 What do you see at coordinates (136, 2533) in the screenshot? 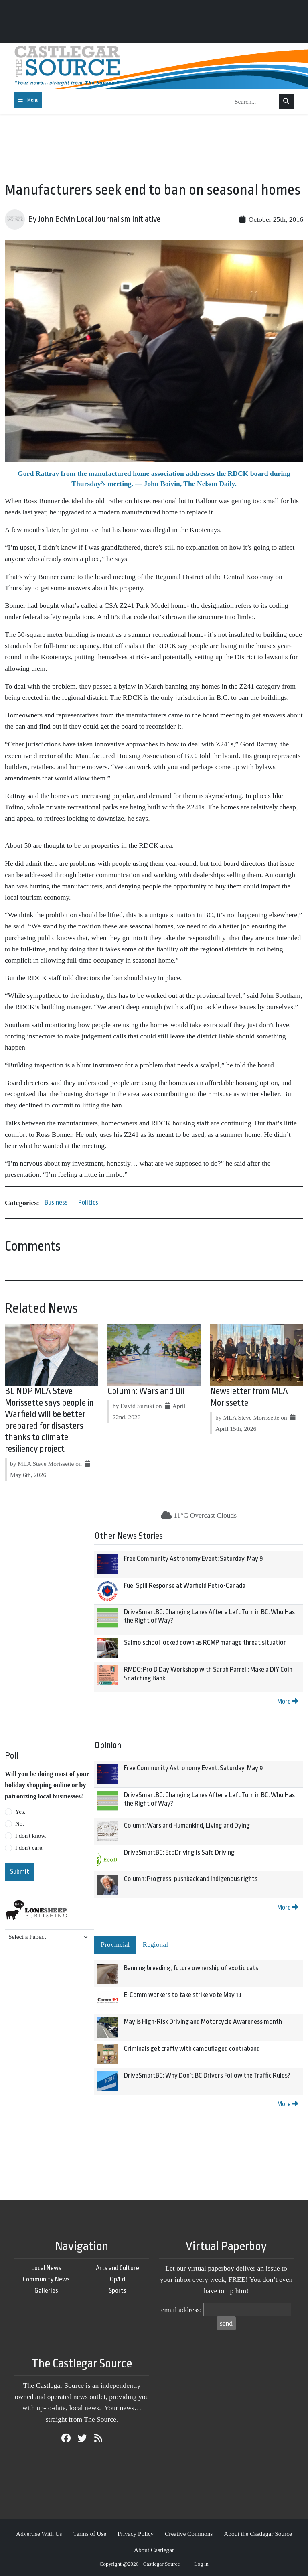
I see `Privacy Policy` at bounding box center [136, 2533].